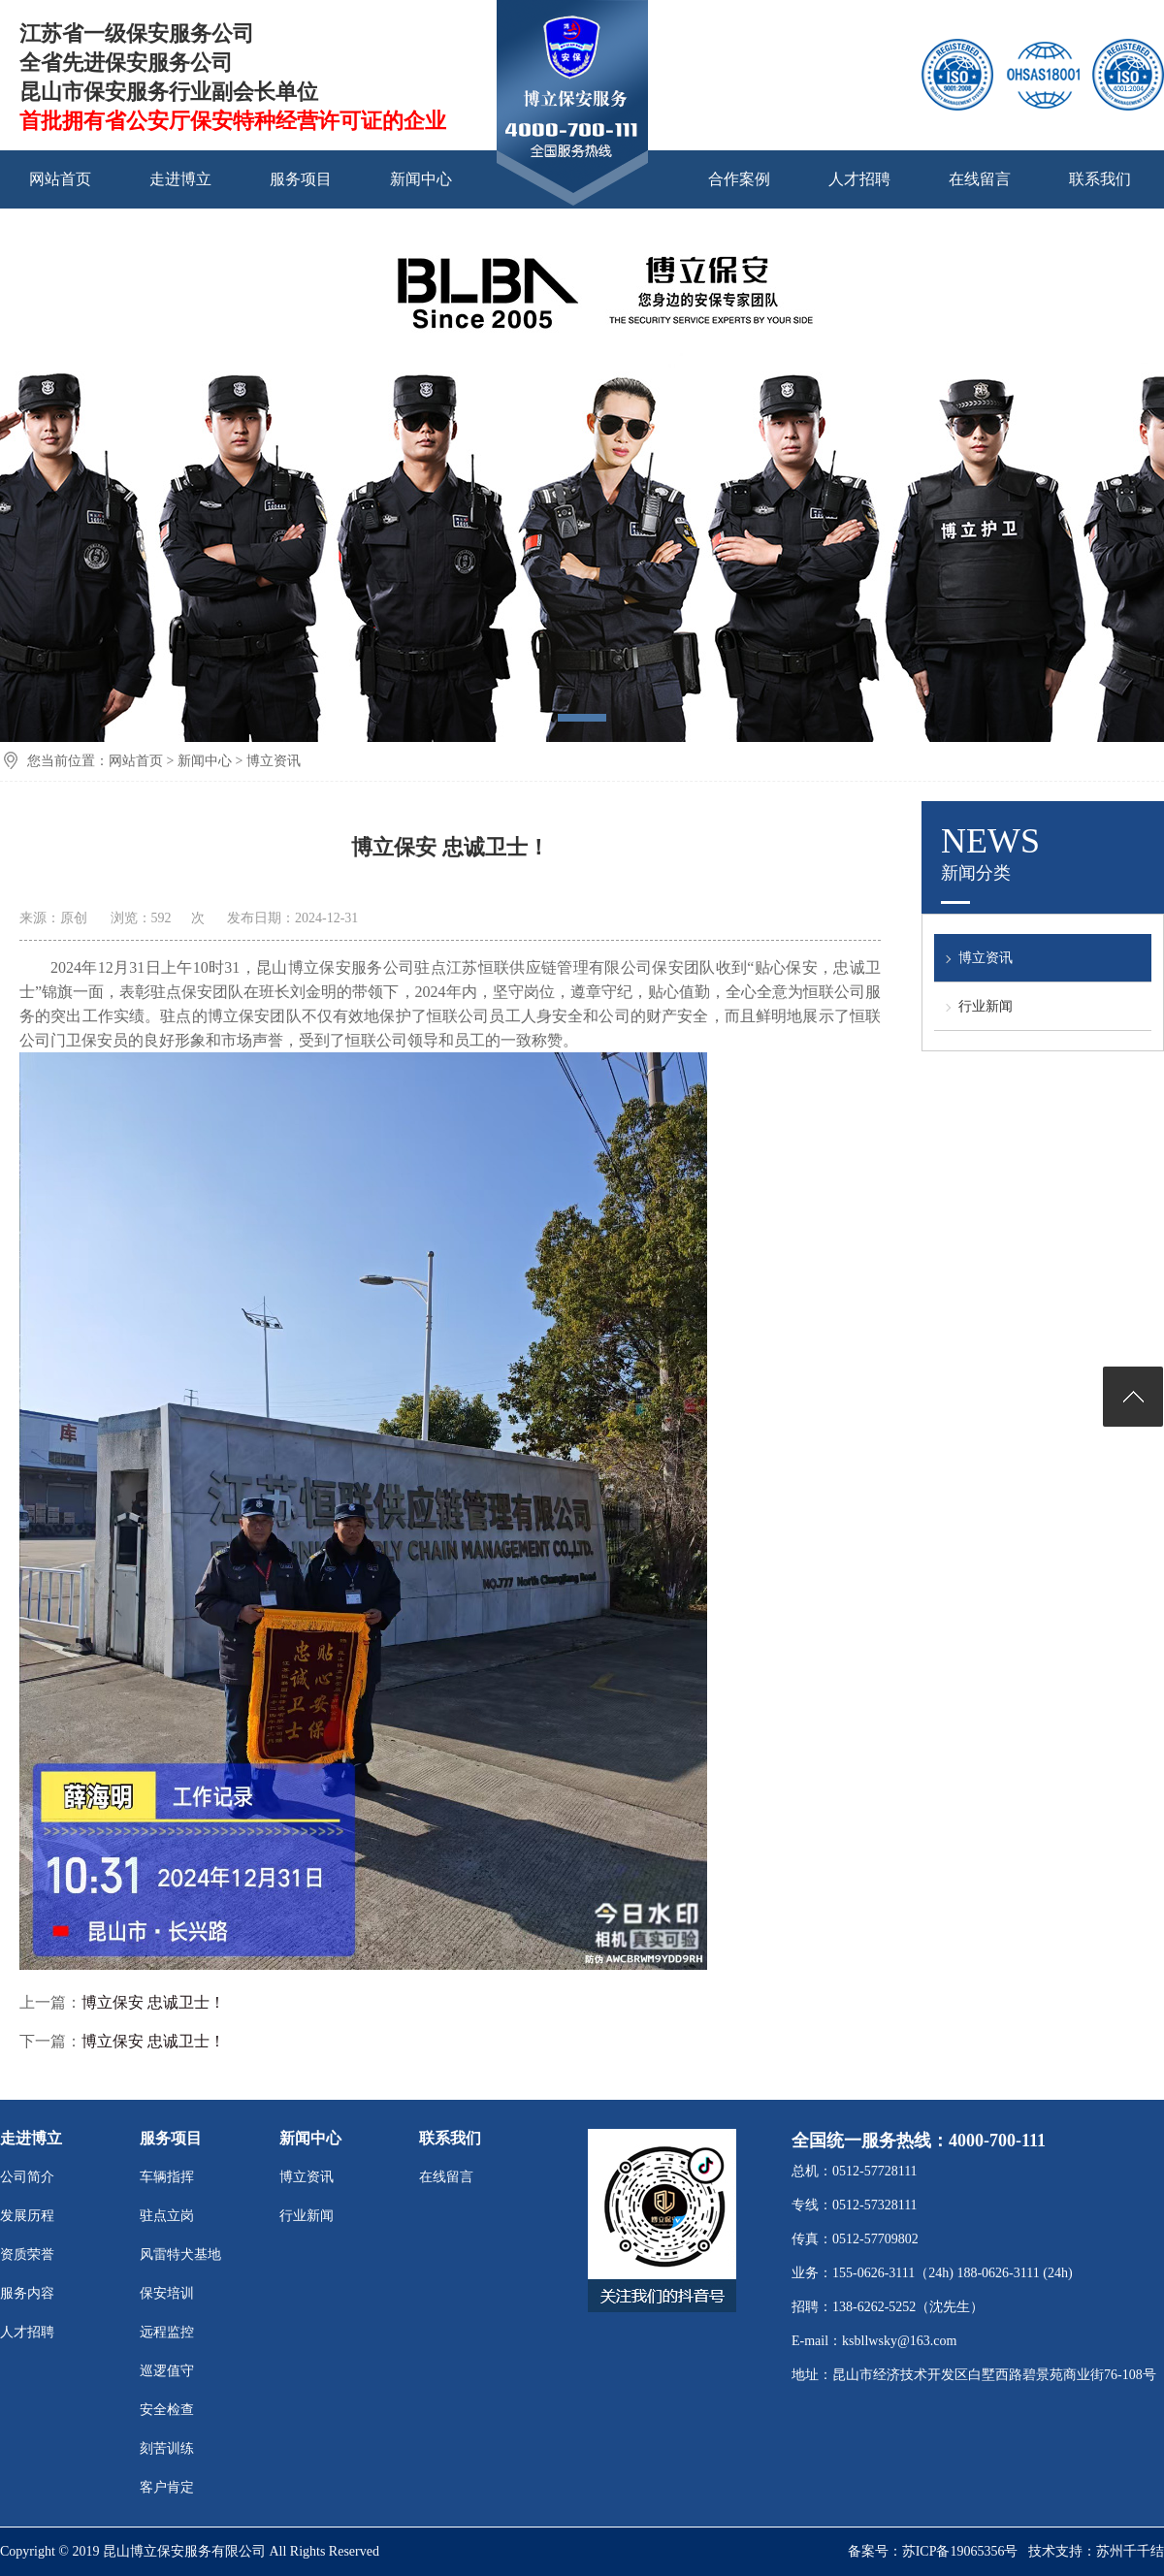 Image resolution: width=1164 pixels, height=2576 pixels. I want to click on 驻点立岗, so click(167, 2215).